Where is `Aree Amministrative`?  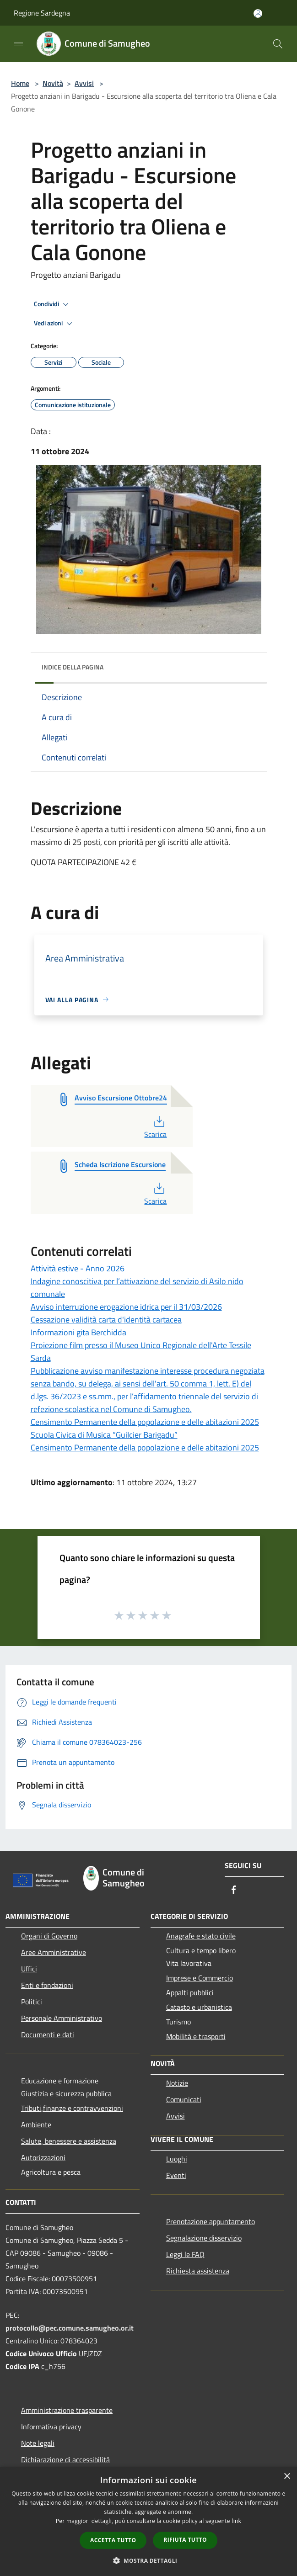
Aree Amministrative is located at coordinates (53, 1952).